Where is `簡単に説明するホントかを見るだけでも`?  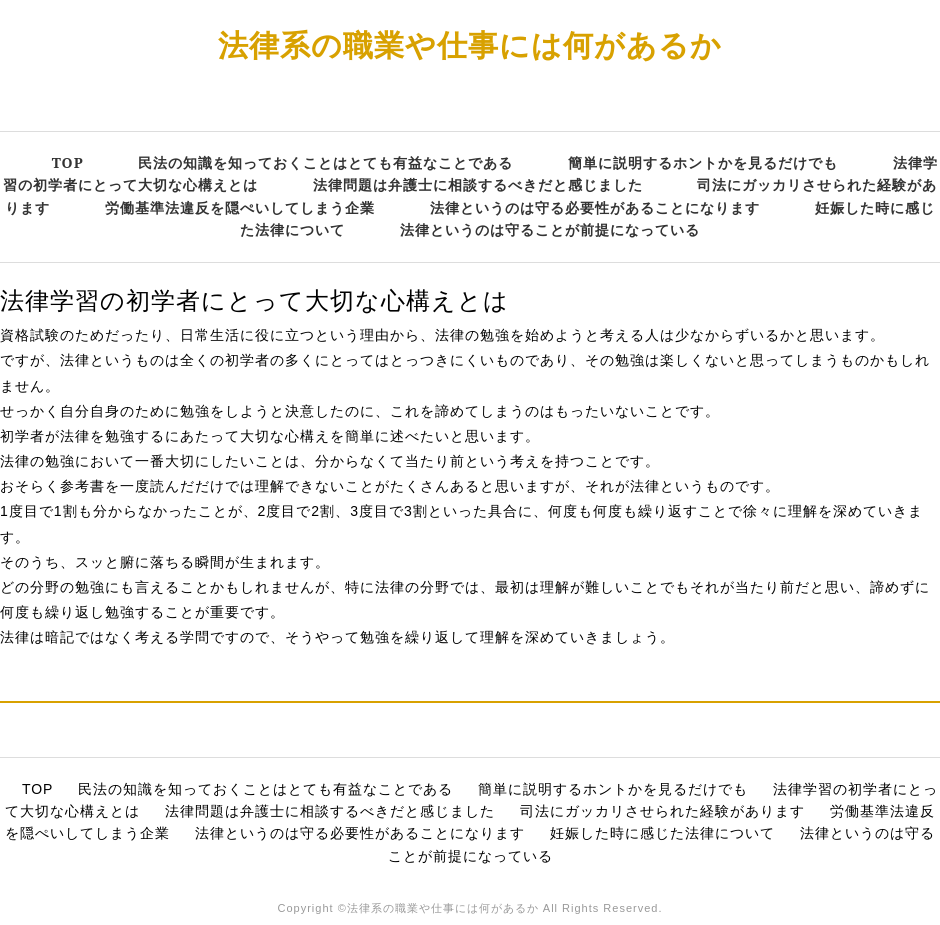 簡単に説明するホントかを見るだけでも is located at coordinates (703, 162).